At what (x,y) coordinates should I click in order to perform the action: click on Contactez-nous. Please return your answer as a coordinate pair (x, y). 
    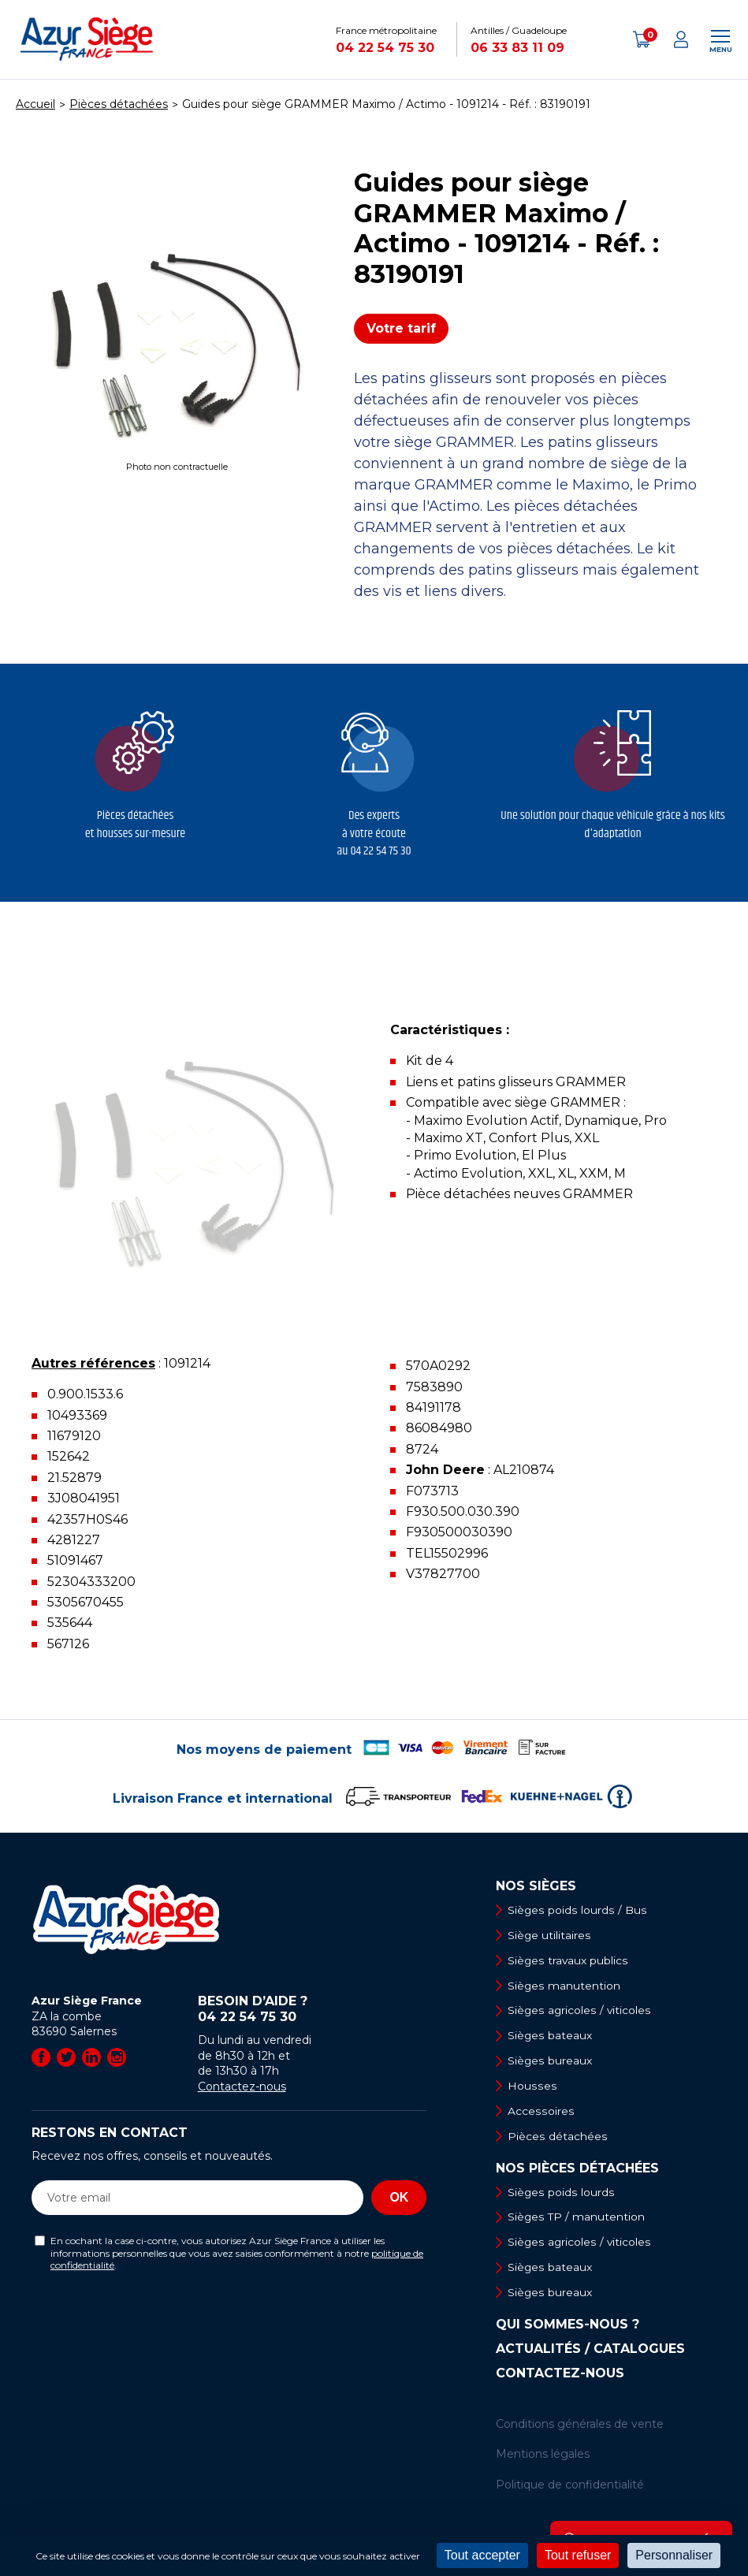
    Looking at the image, I should click on (242, 2086).